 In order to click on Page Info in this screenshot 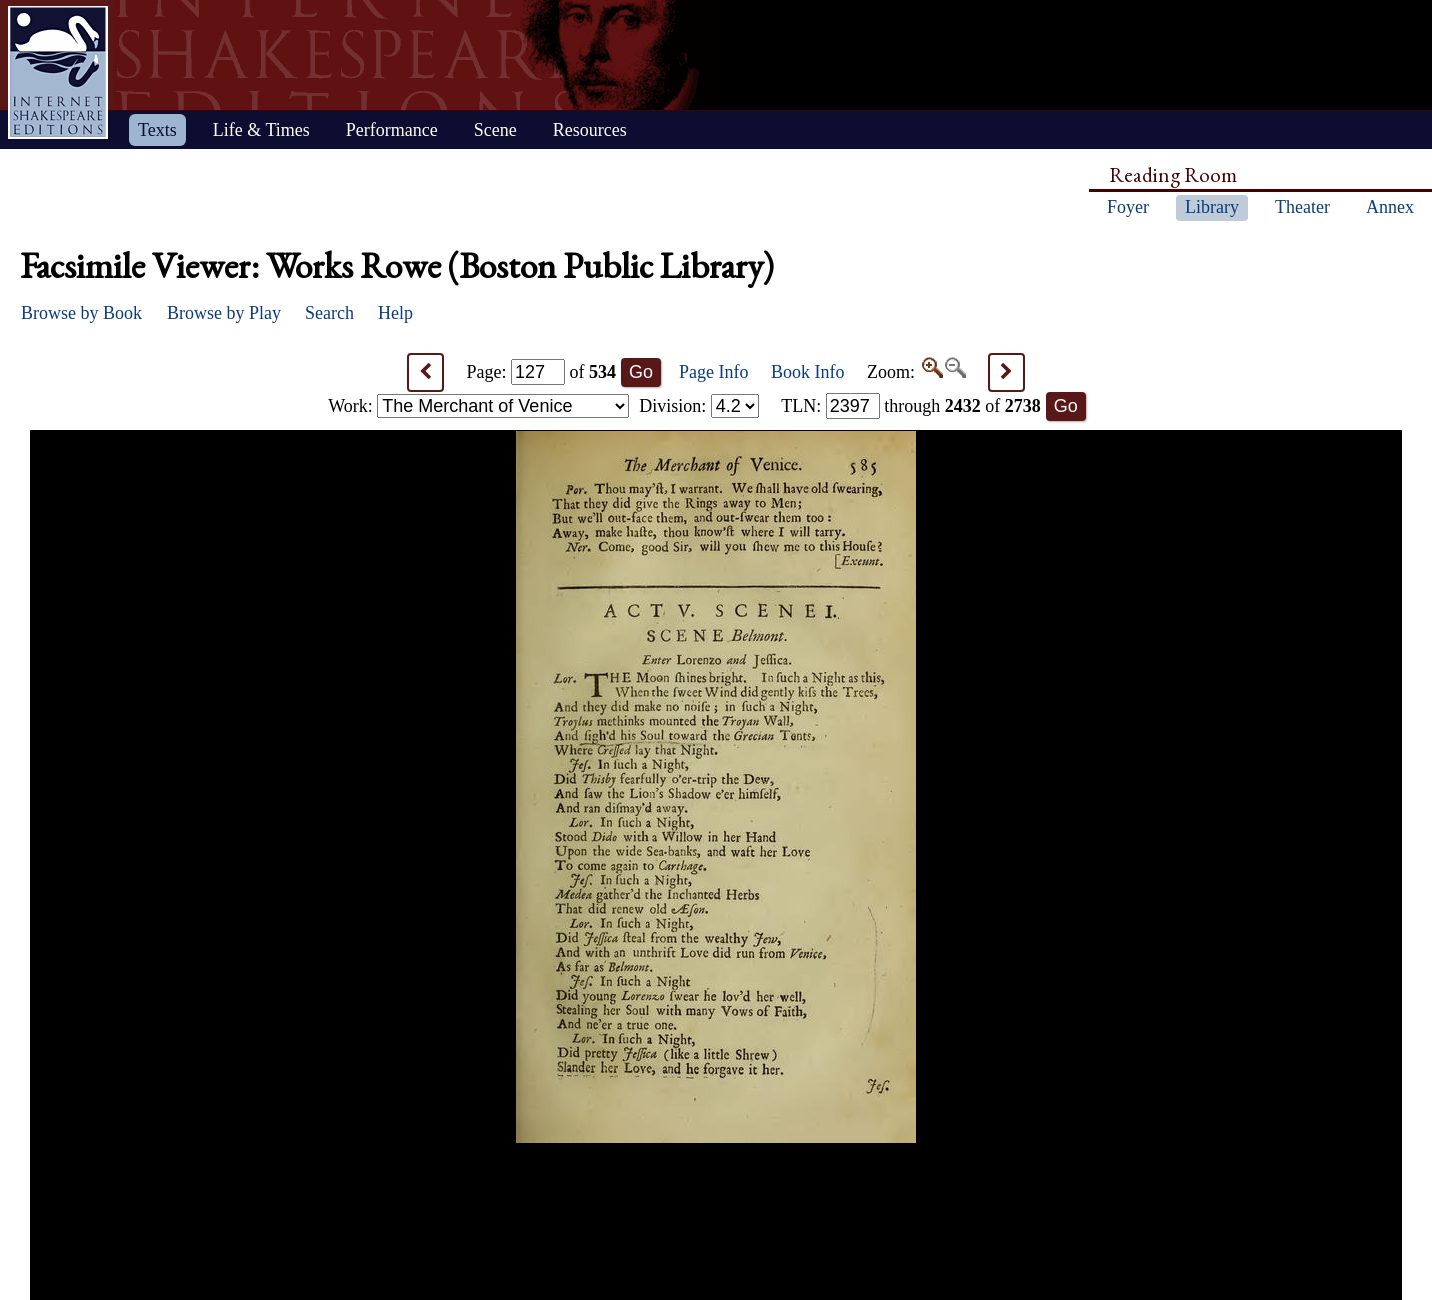, I will do `click(713, 372)`.